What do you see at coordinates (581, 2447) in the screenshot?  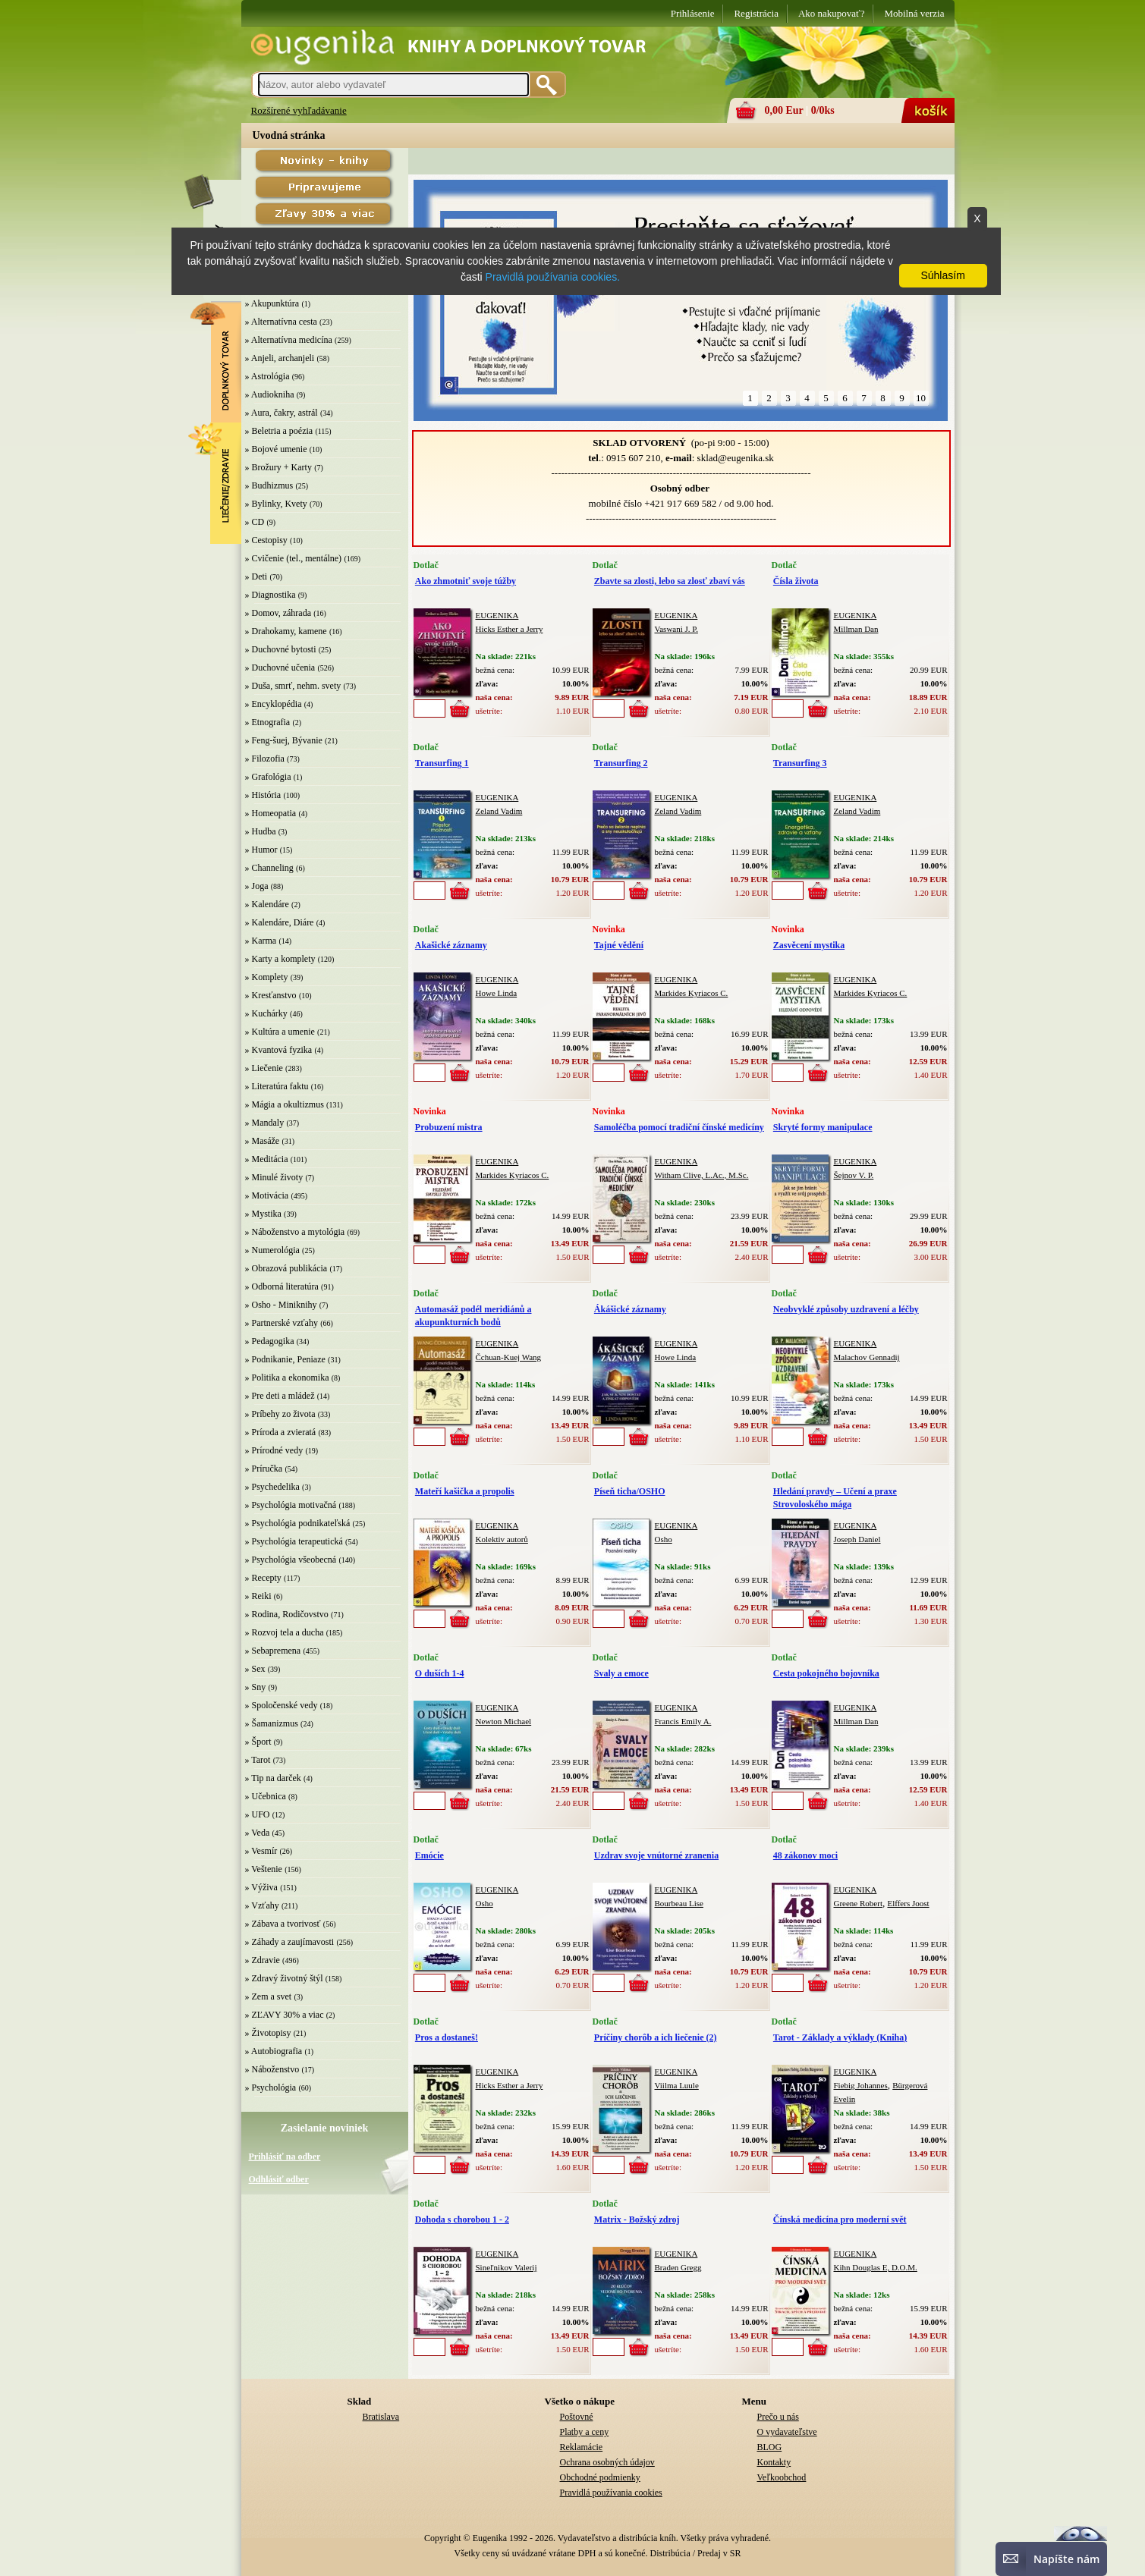 I see `Reklamácie` at bounding box center [581, 2447].